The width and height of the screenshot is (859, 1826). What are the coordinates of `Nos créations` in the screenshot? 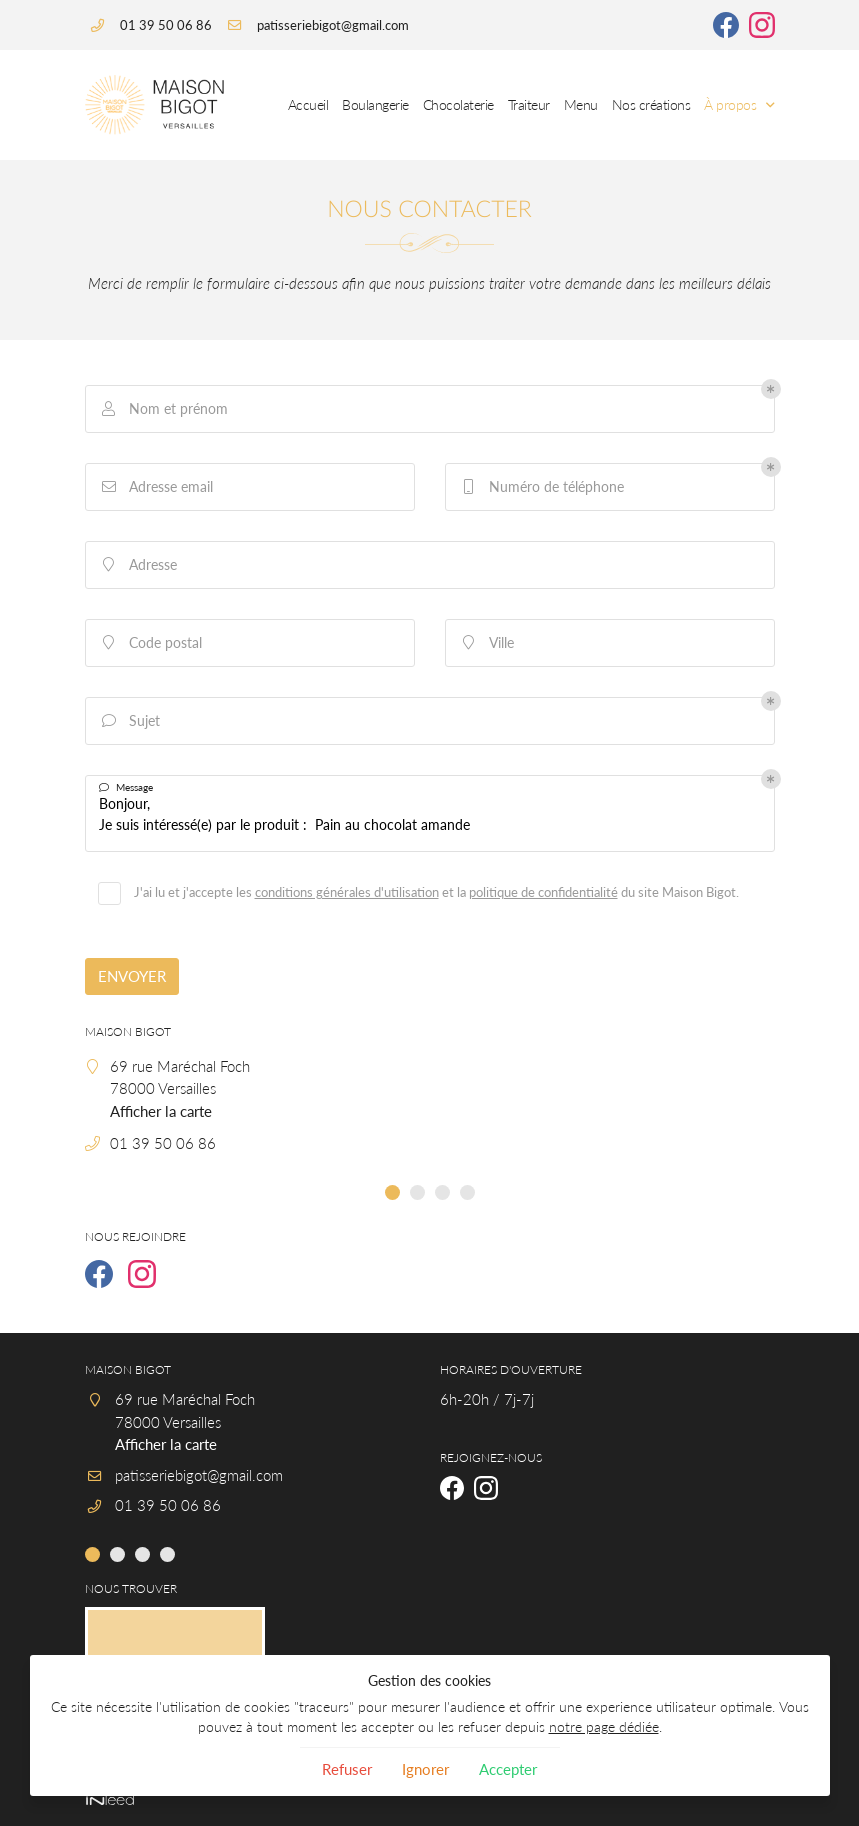 It's located at (651, 105).